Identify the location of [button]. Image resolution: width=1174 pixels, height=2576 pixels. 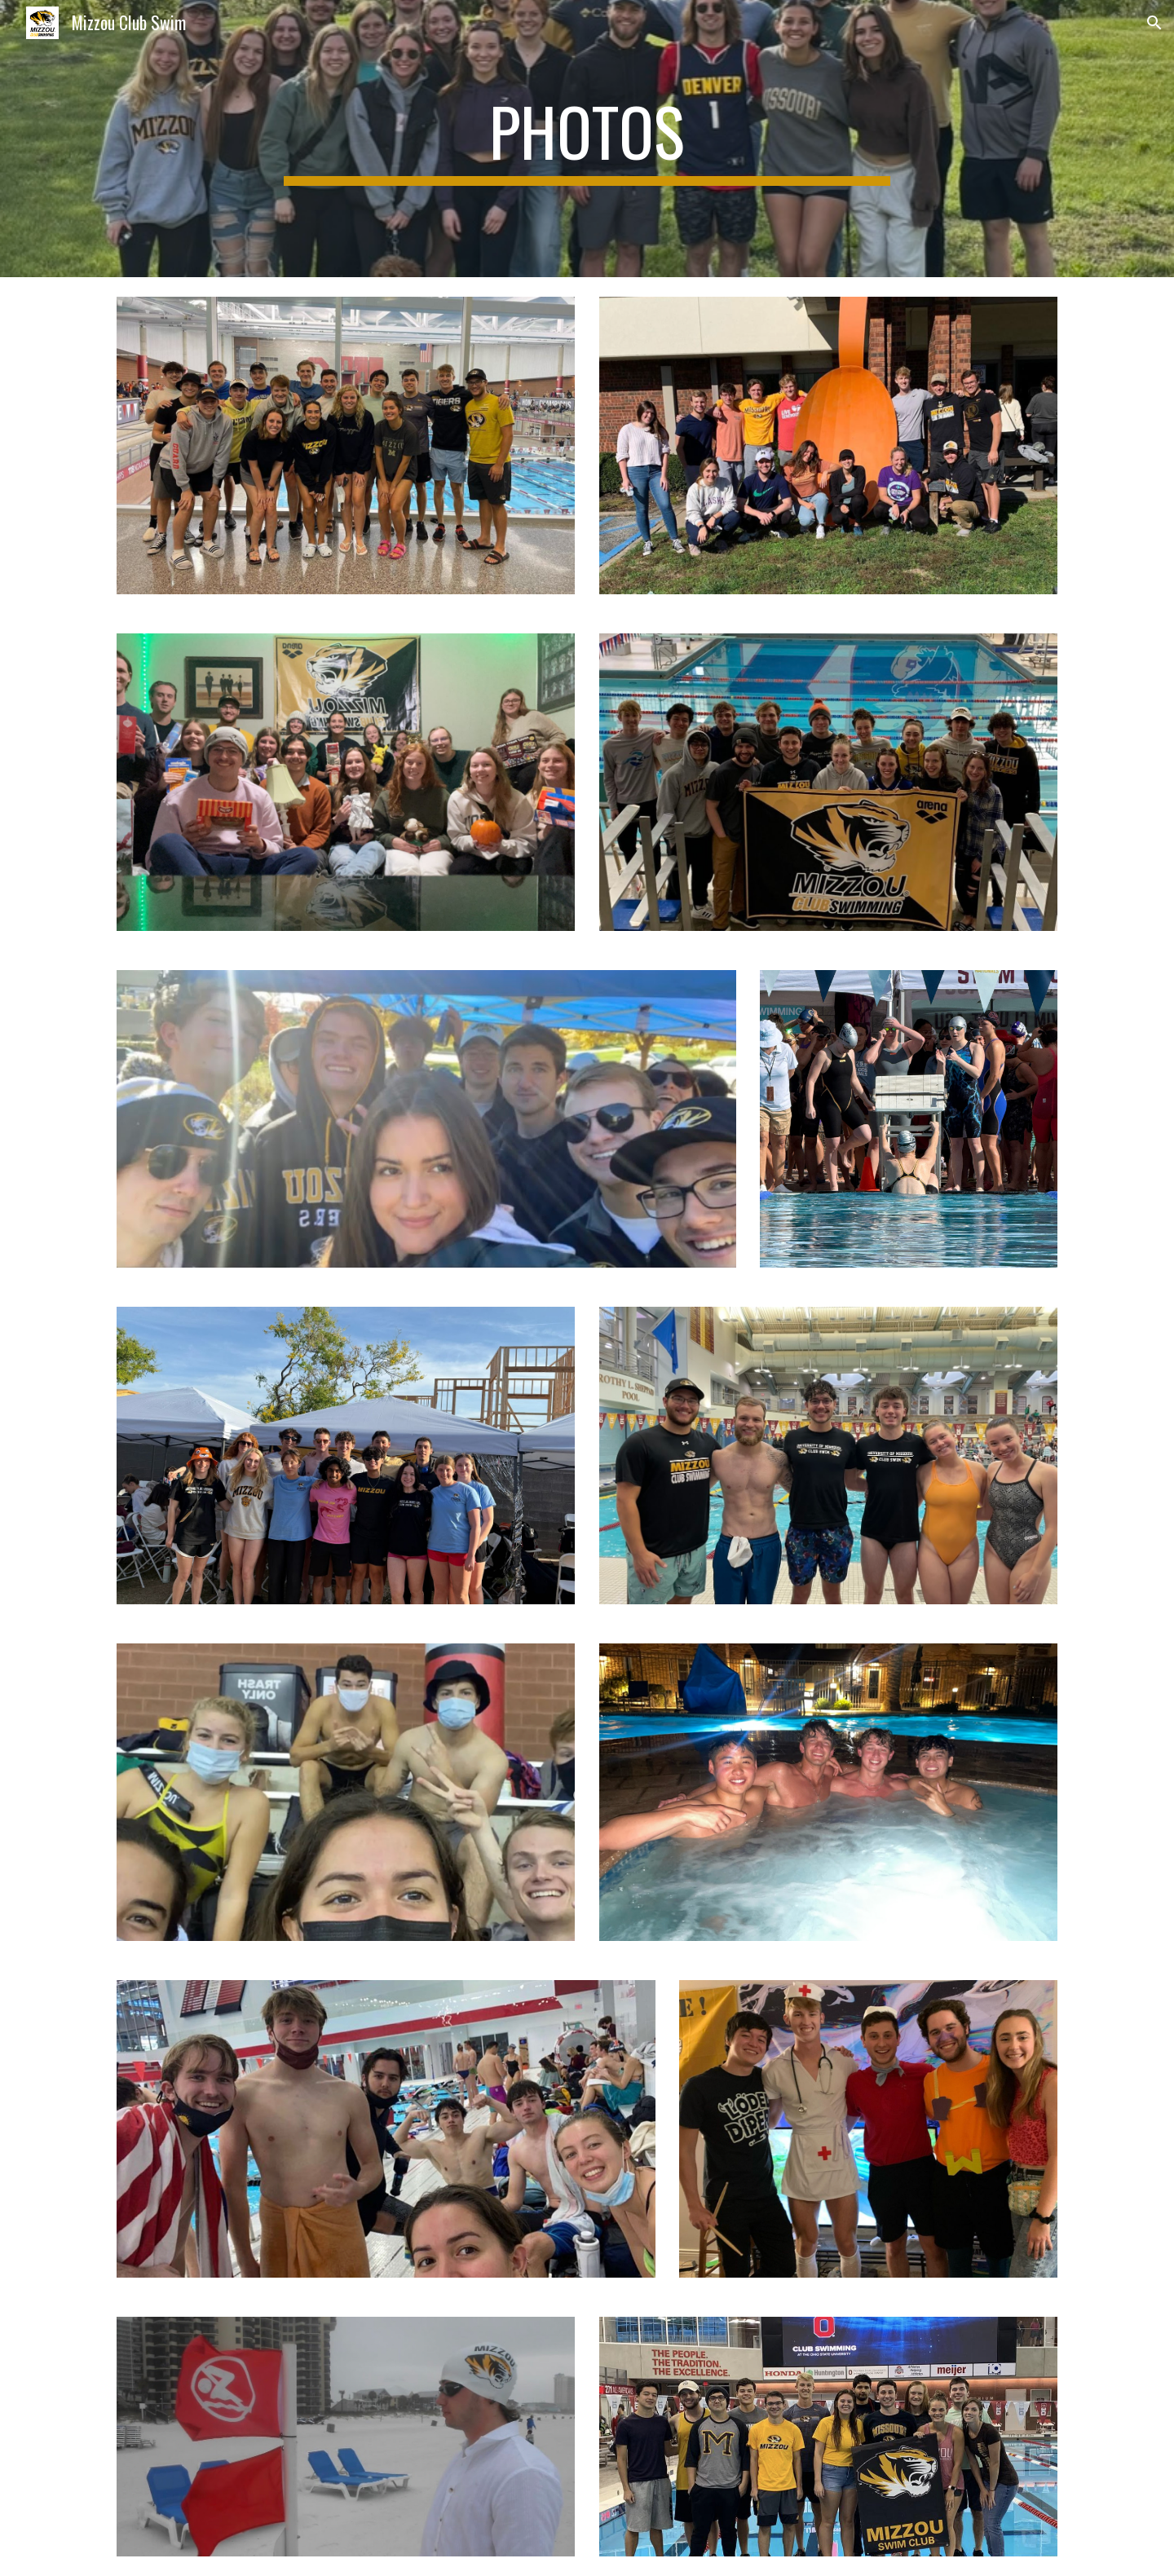
(1154, 22).